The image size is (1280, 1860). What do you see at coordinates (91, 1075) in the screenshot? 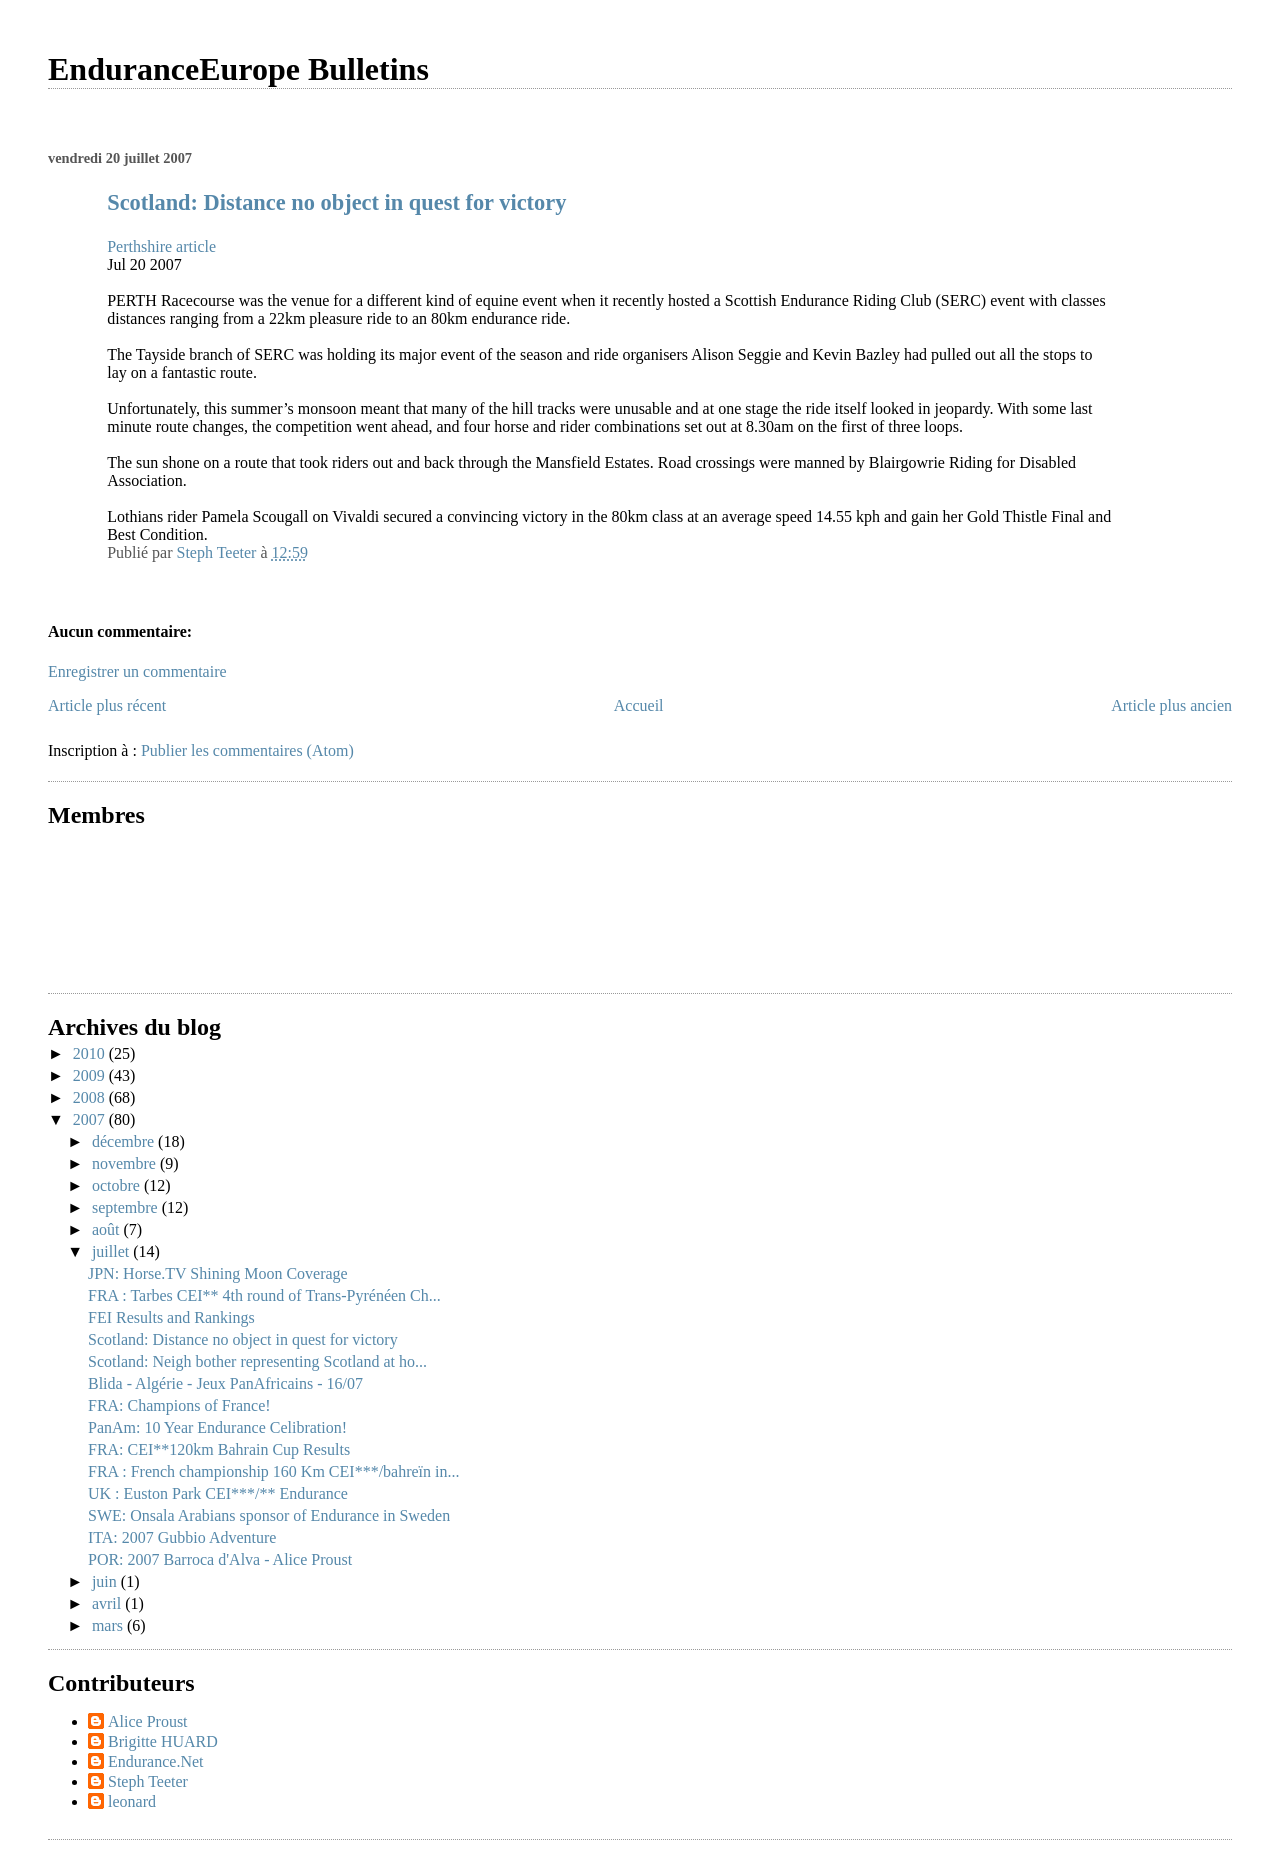
I see `2009` at bounding box center [91, 1075].